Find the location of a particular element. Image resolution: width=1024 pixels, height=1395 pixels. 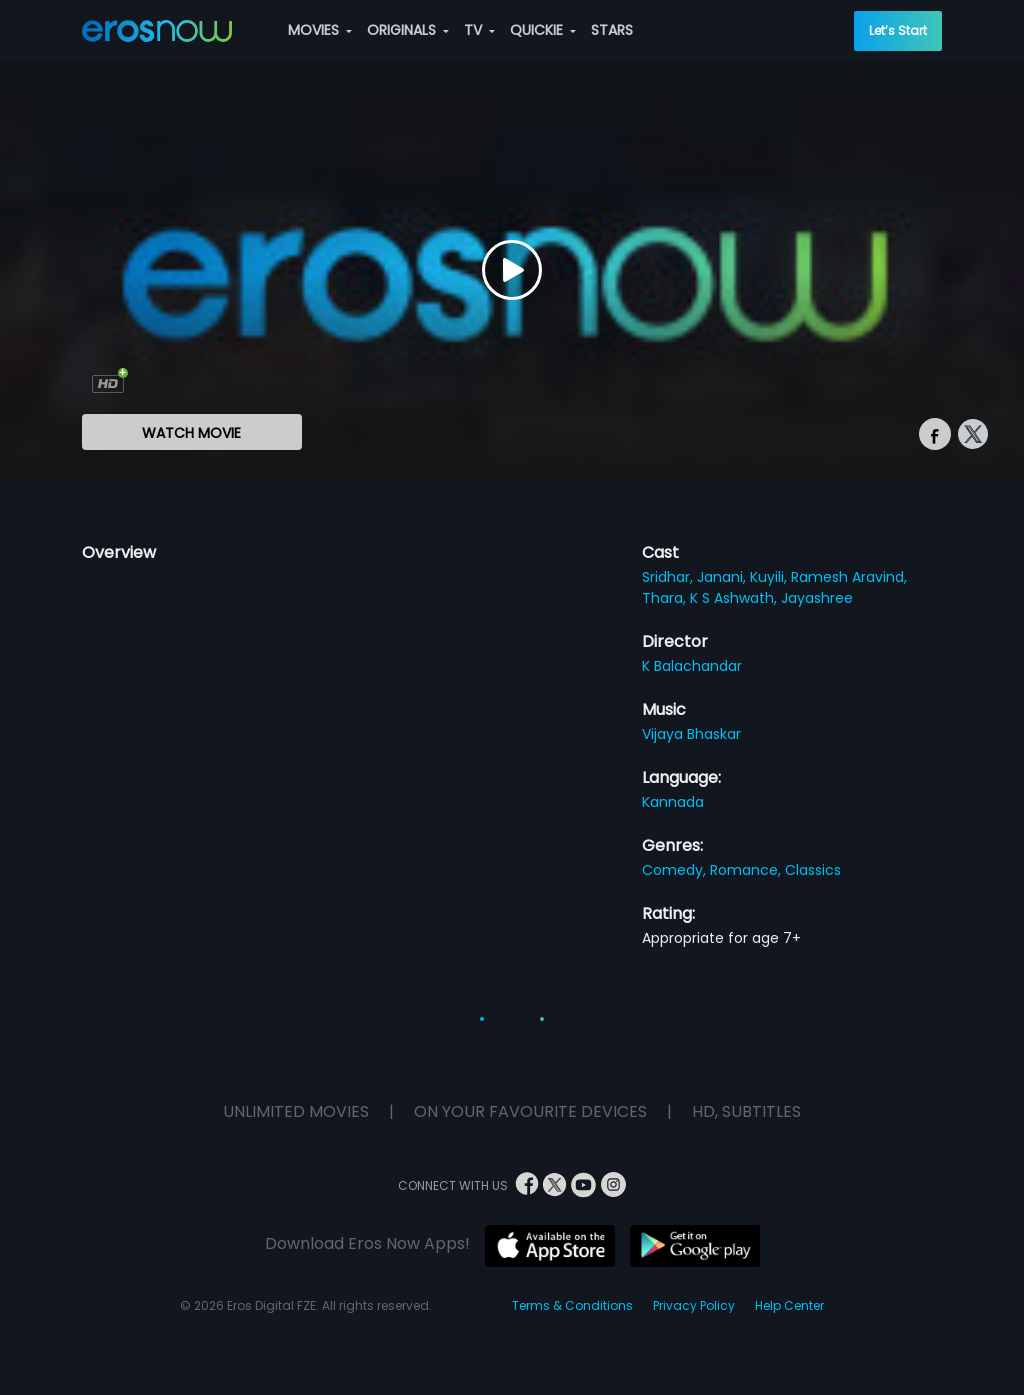

Ramesh Aravind, is located at coordinates (849, 577).